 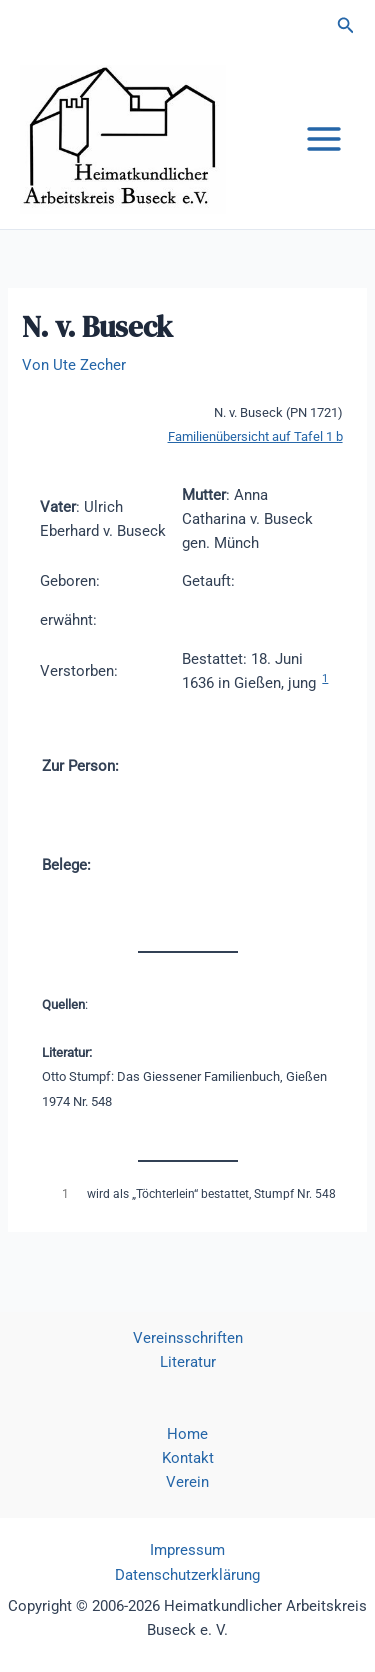 What do you see at coordinates (187, 1482) in the screenshot?
I see `Verein` at bounding box center [187, 1482].